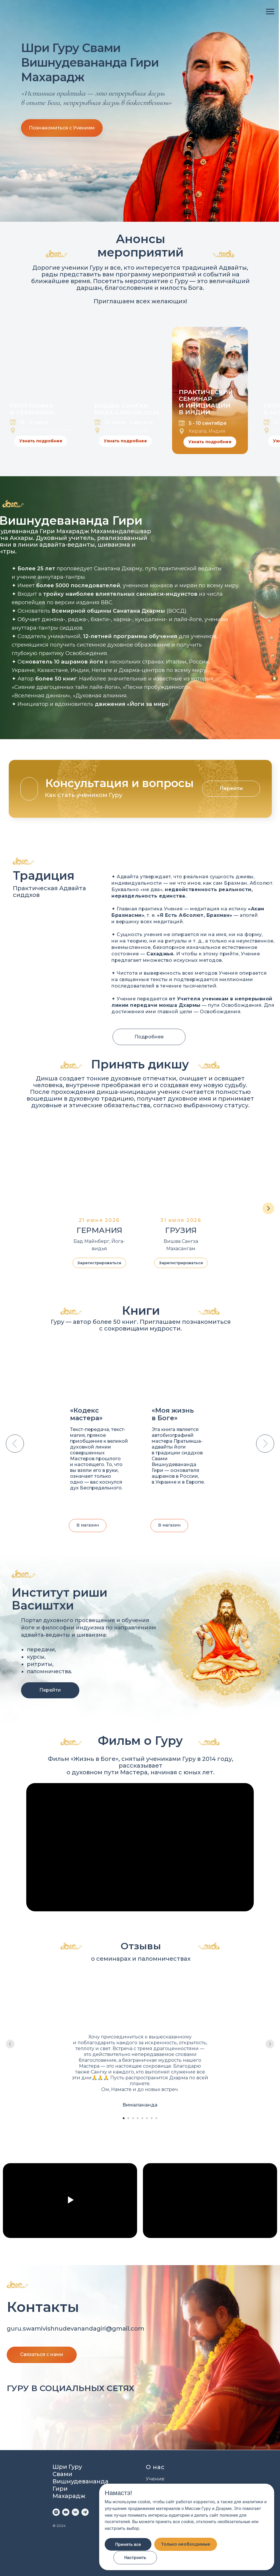  I want to click on [Перейти к слайду 6], so click(147, 2118).